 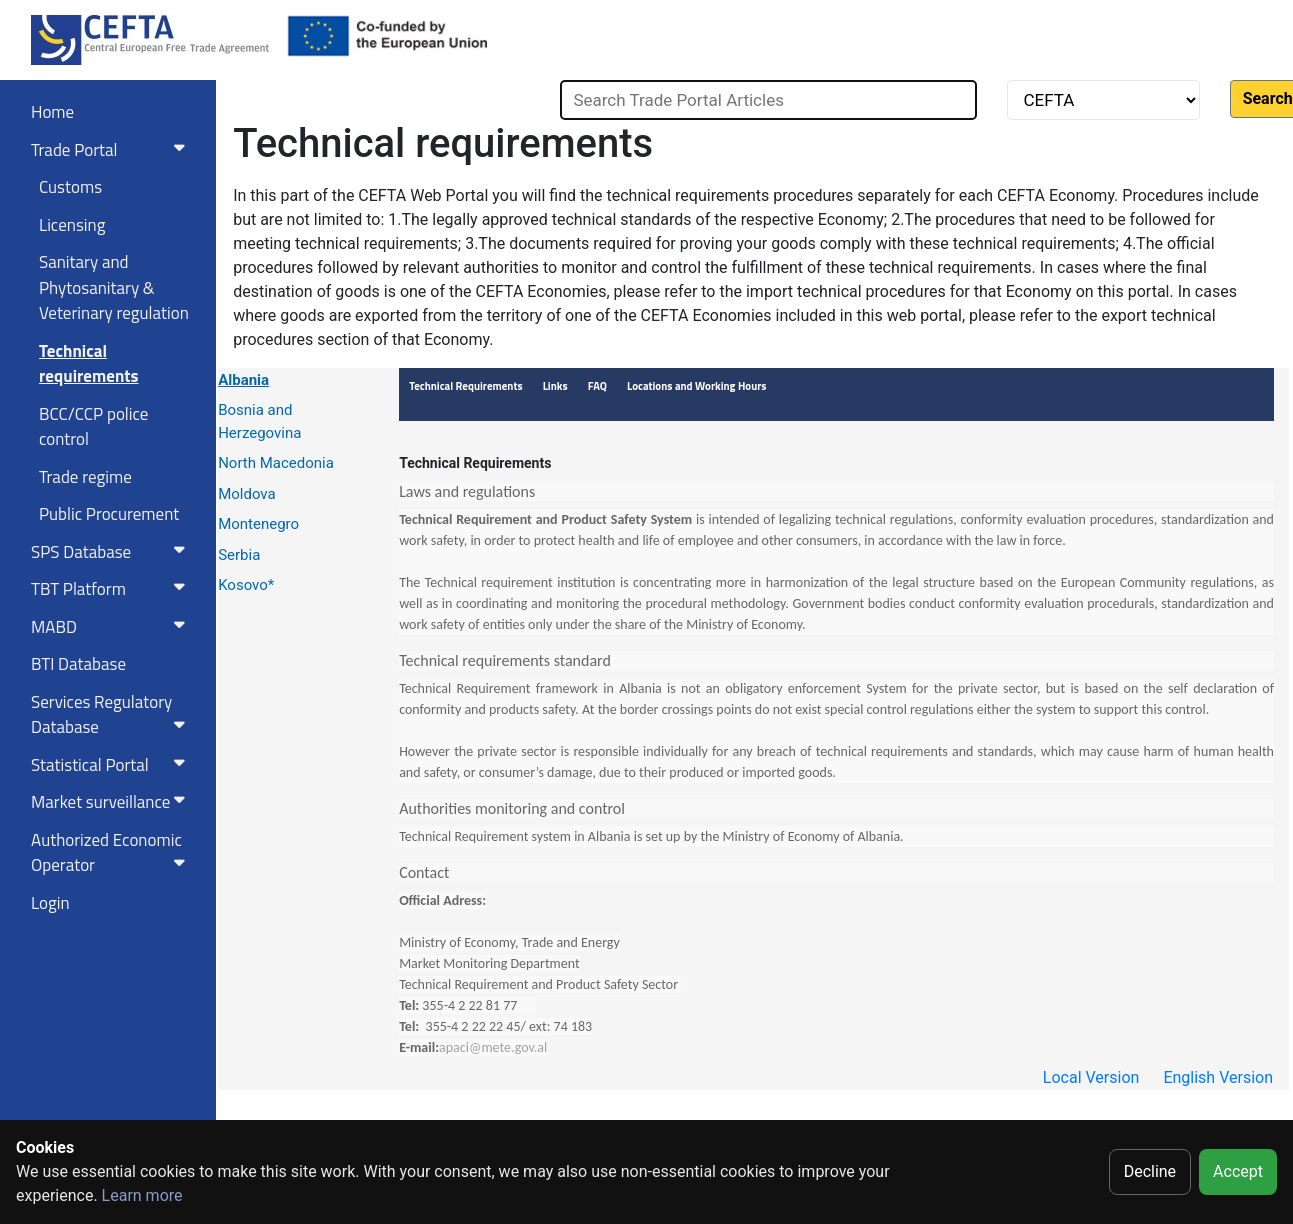 I want to click on Home, so click(x=52, y=112).